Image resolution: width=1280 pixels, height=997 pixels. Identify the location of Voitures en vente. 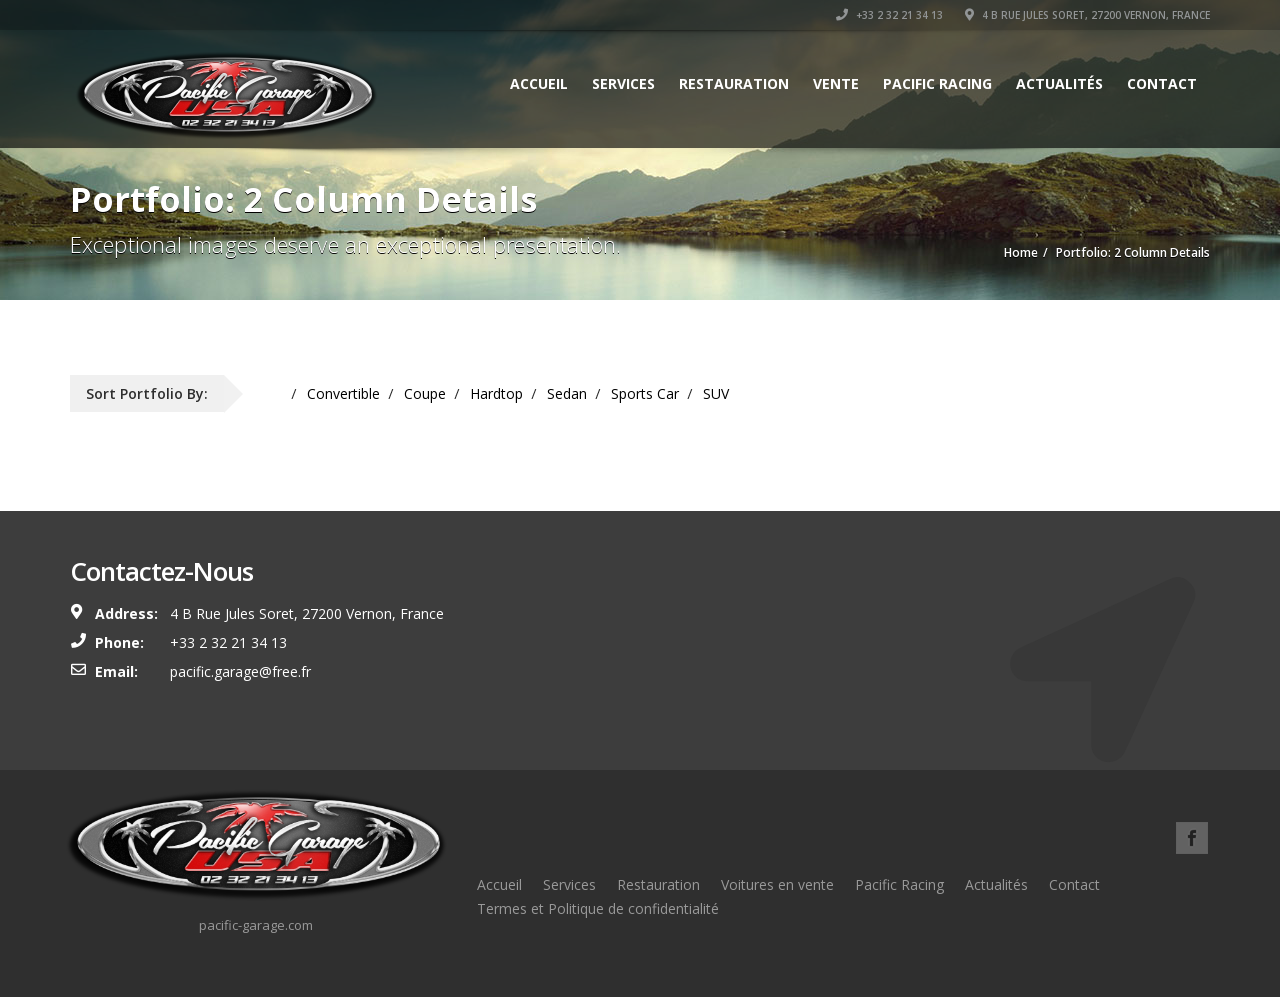
(777, 884).